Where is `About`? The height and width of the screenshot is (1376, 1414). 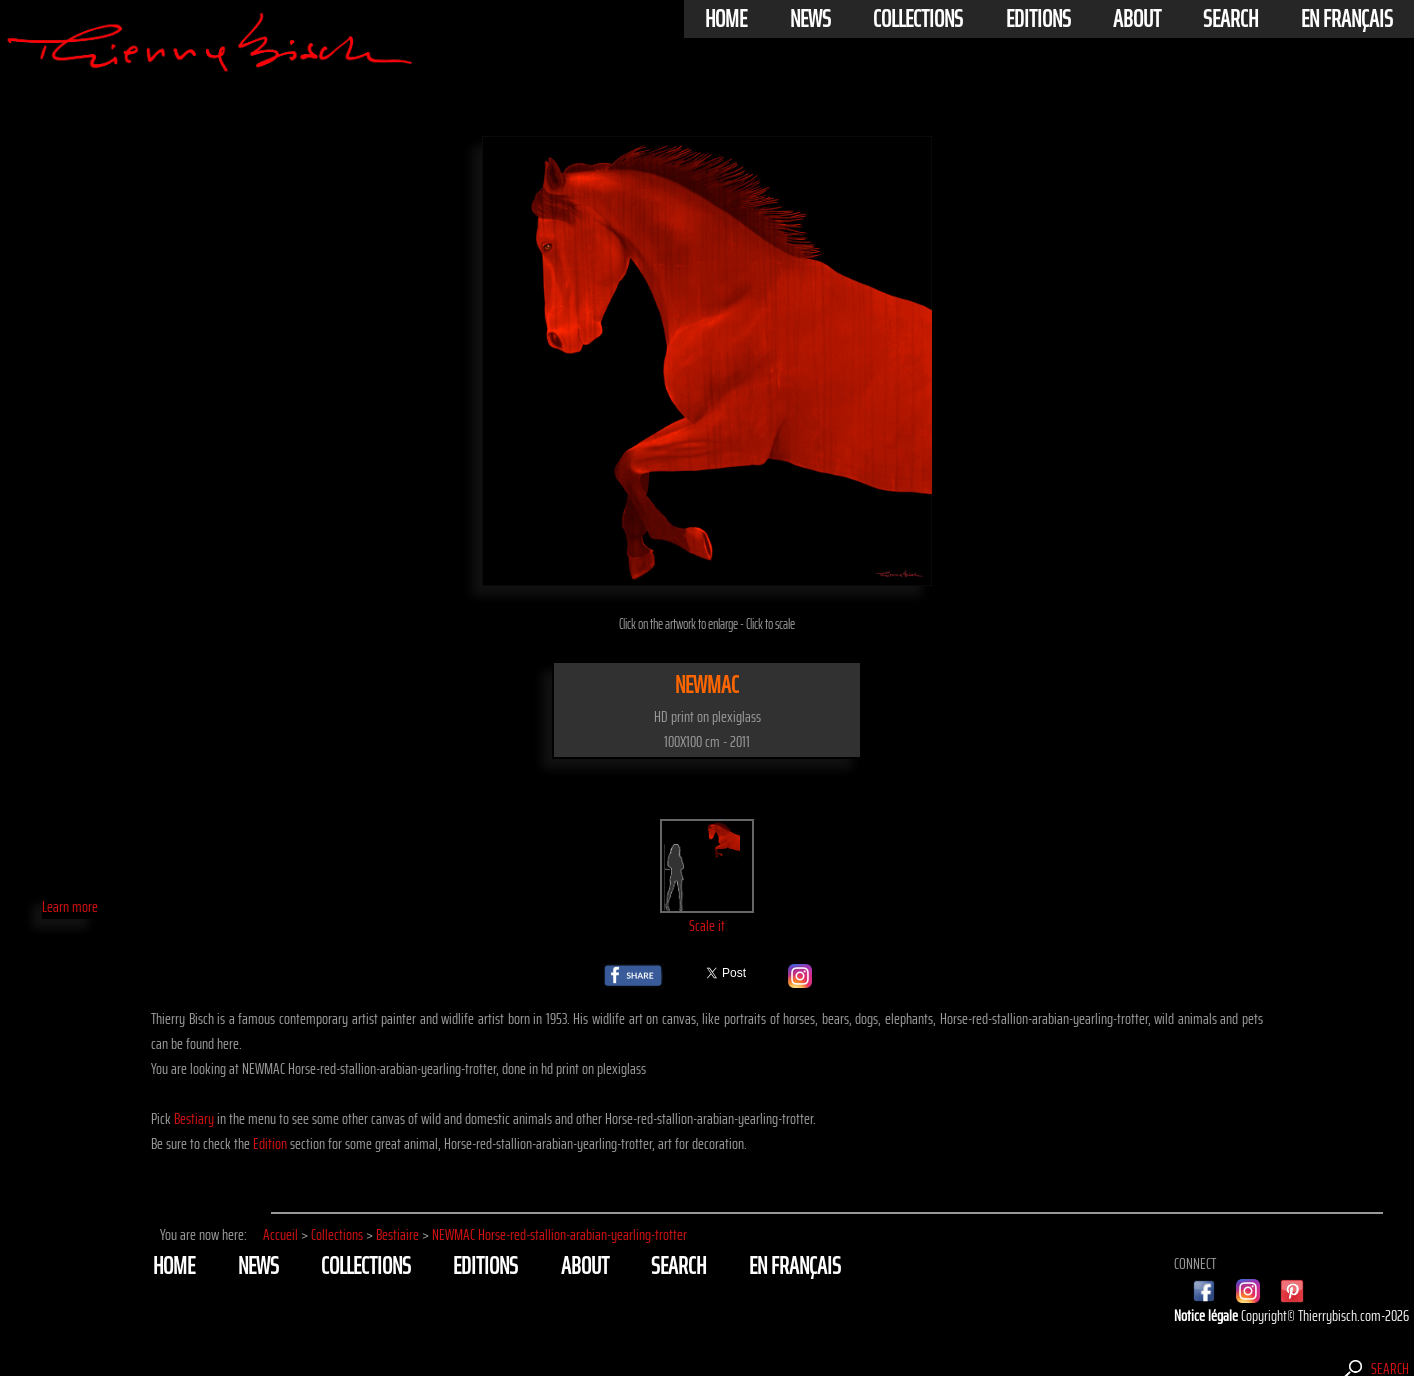
About is located at coordinates (1137, 19).